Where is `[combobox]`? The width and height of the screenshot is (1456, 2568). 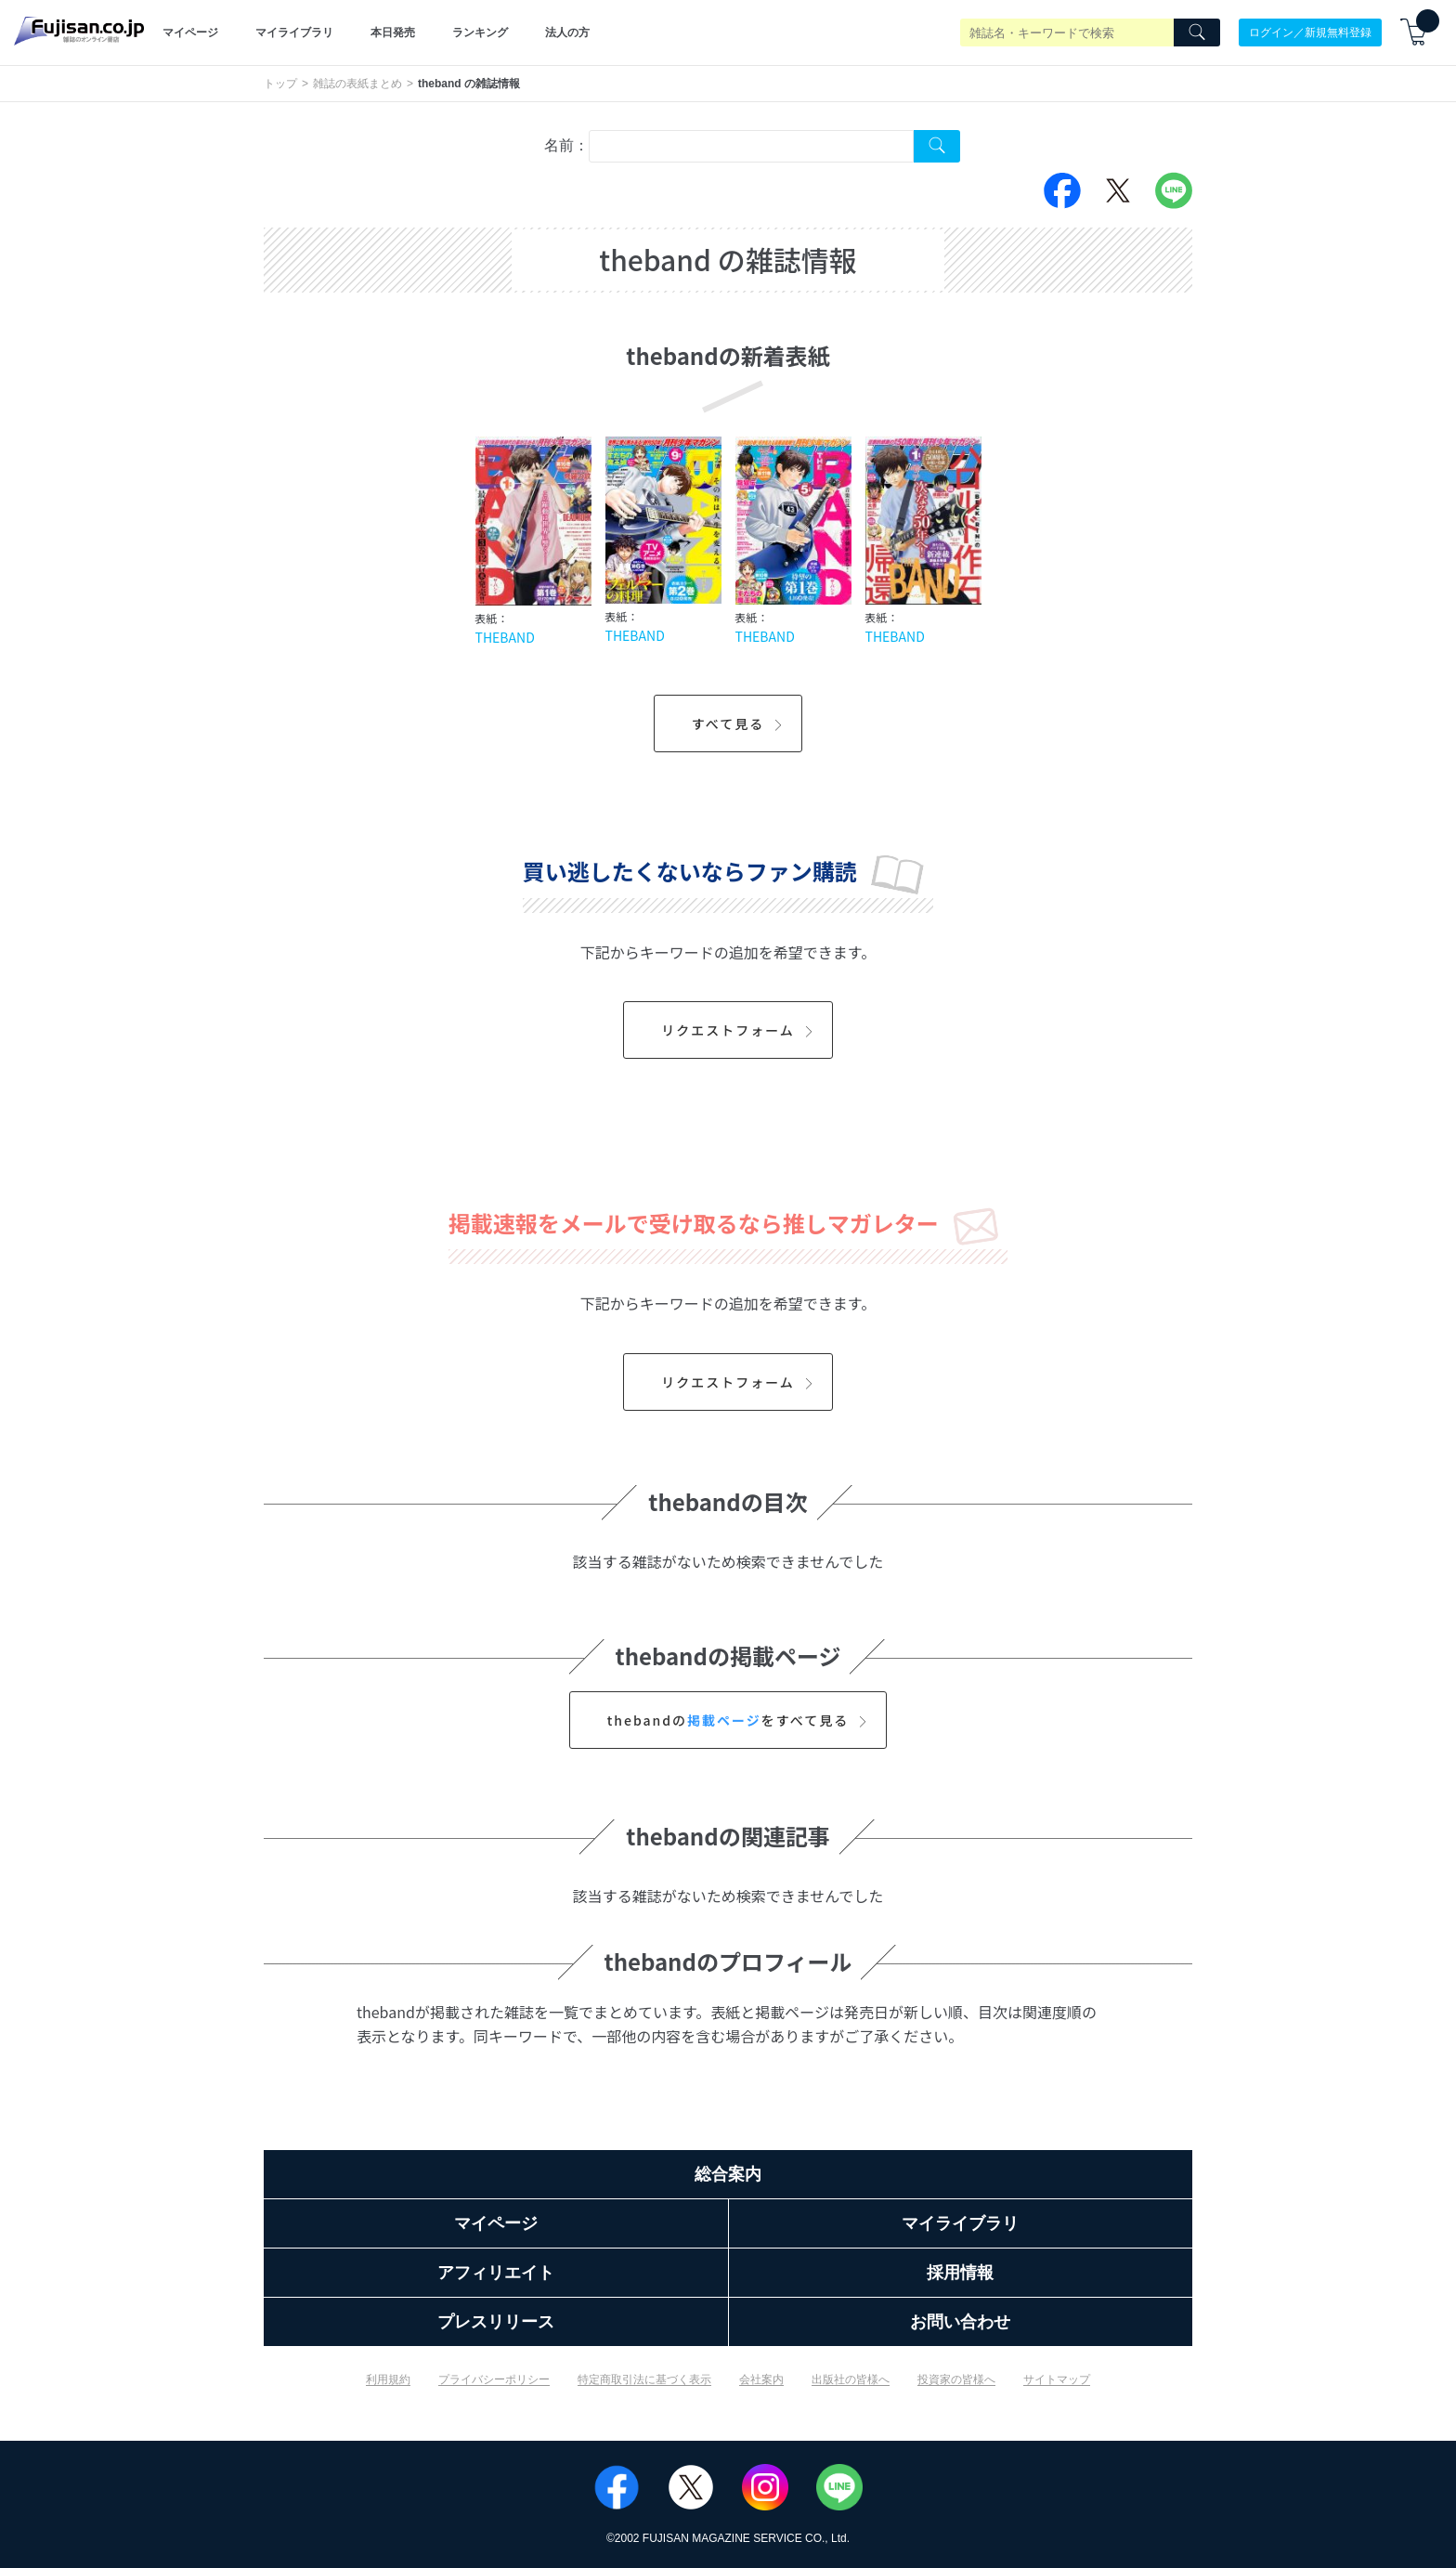 [combobox] is located at coordinates (751, 146).